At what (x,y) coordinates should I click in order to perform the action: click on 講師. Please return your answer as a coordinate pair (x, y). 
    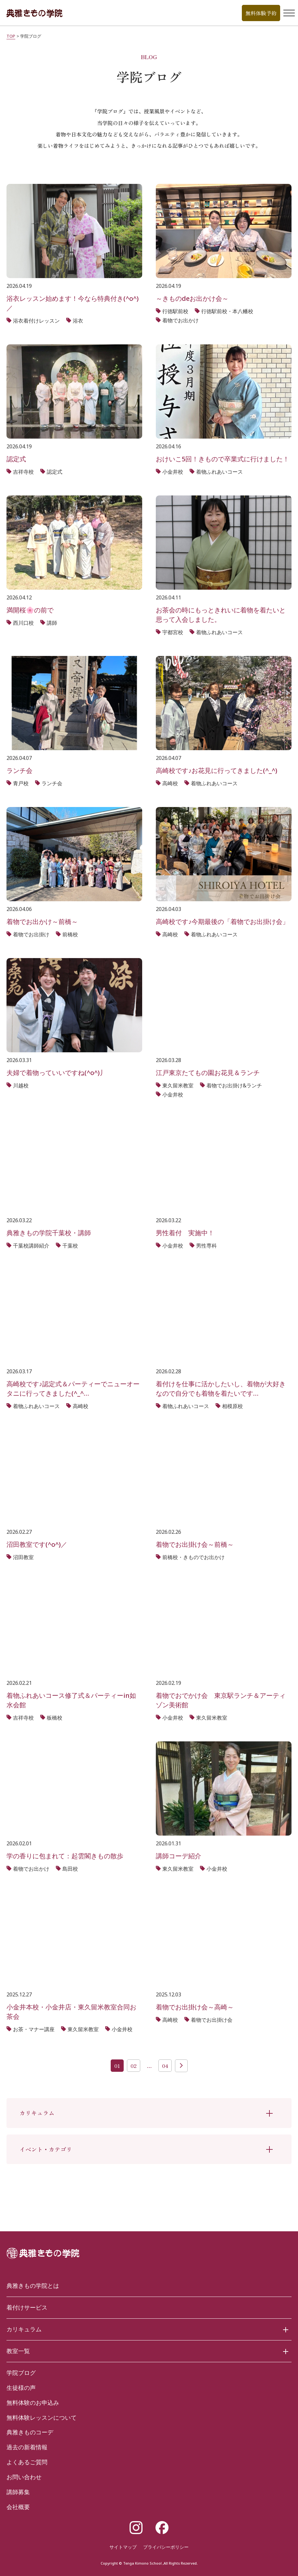
    Looking at the image, I should click on (52, 622).